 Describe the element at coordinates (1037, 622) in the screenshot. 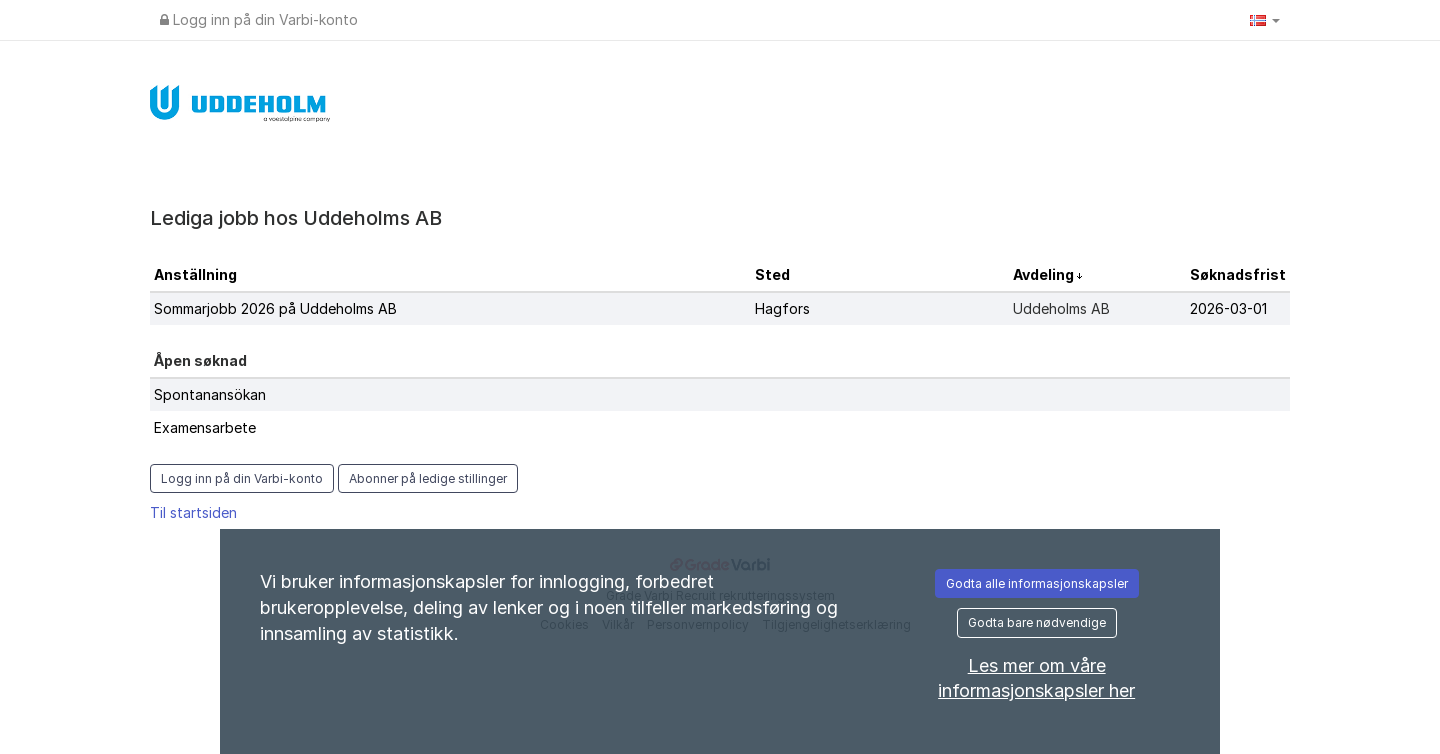

I see `Godta bare nødvendige` at that location.